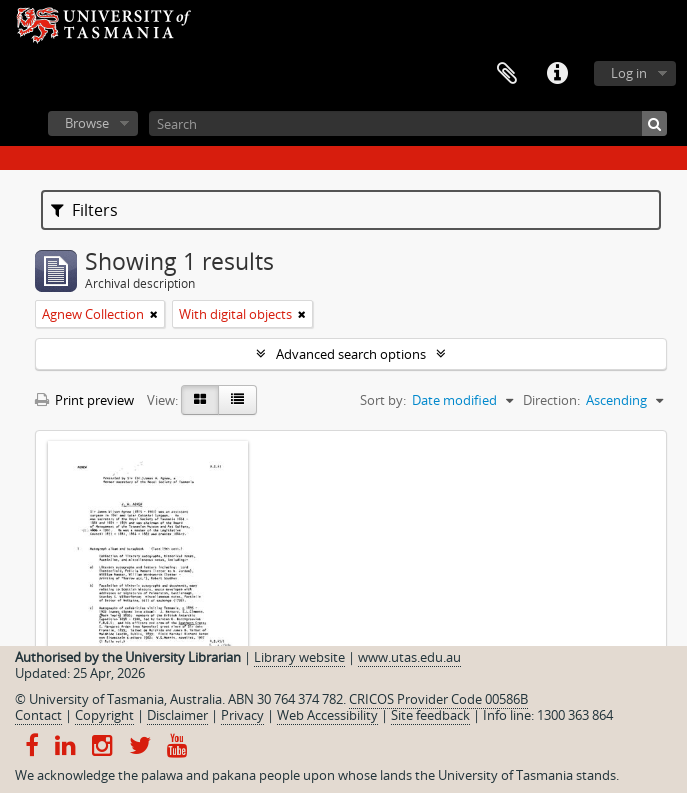  Describe the element at coordinates (38, 715) in the screenshot. I see `Contact` at that location.